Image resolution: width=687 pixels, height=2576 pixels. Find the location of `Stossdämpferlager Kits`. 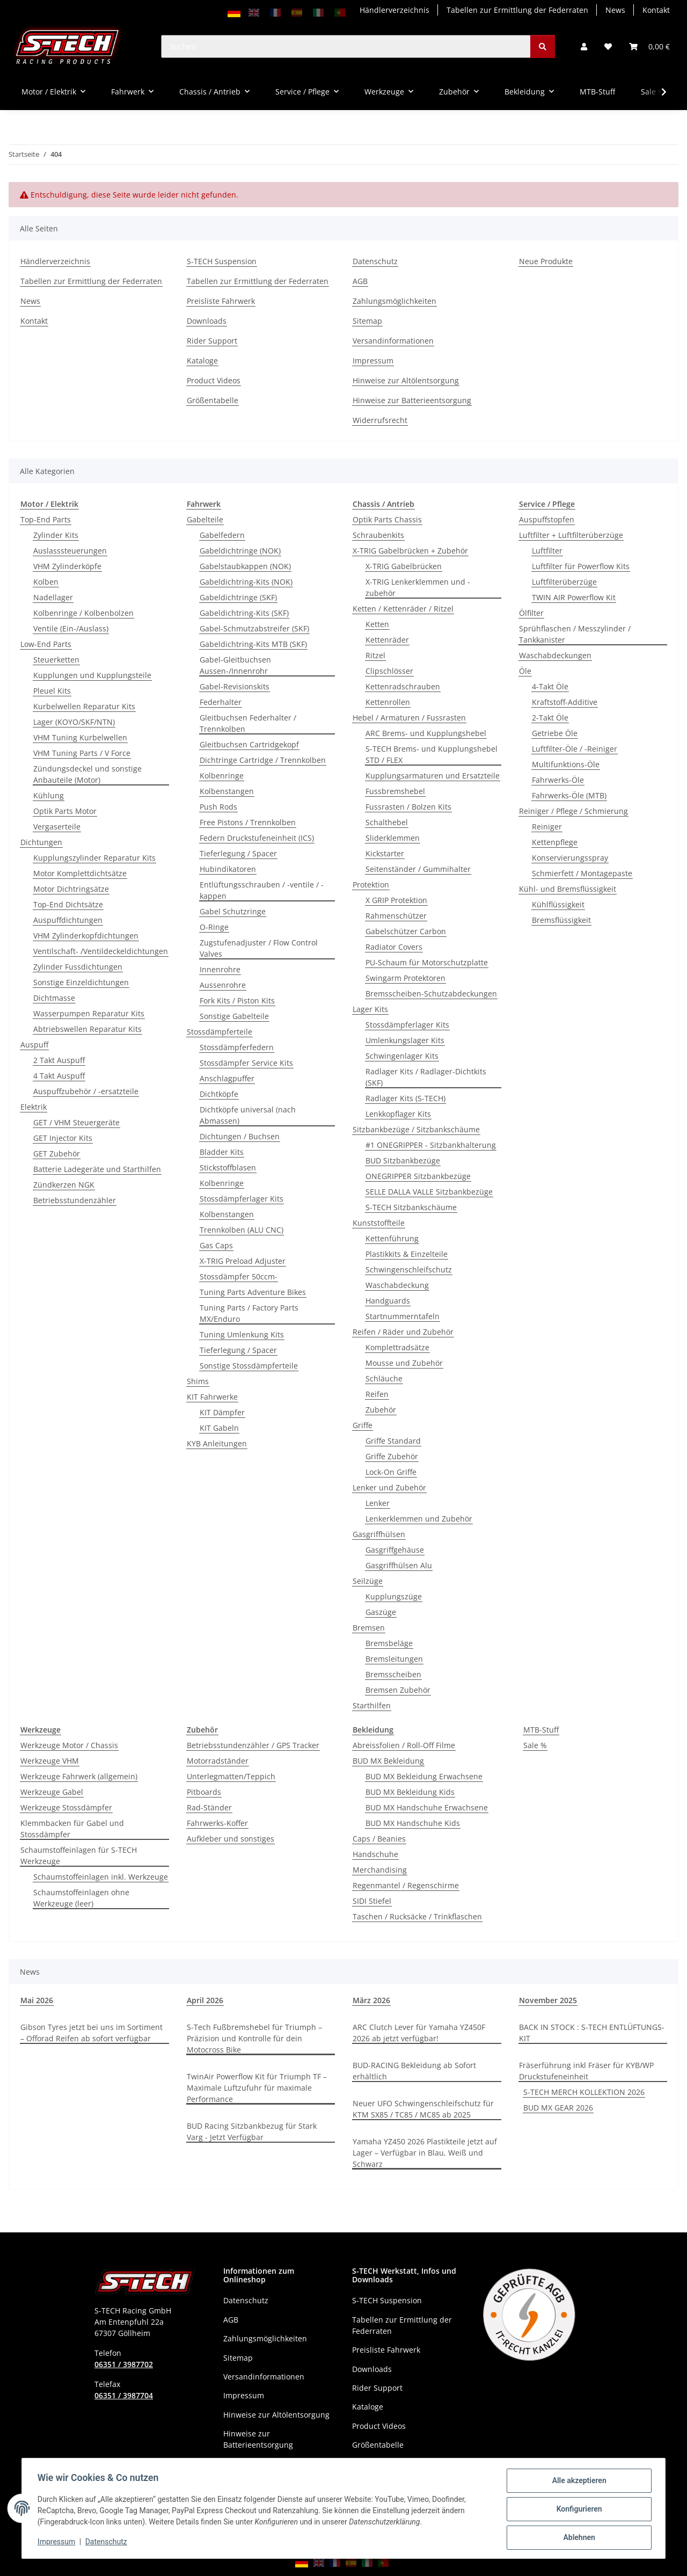

Stossdämpferlager Kits is located at coordinates (241, 1199).